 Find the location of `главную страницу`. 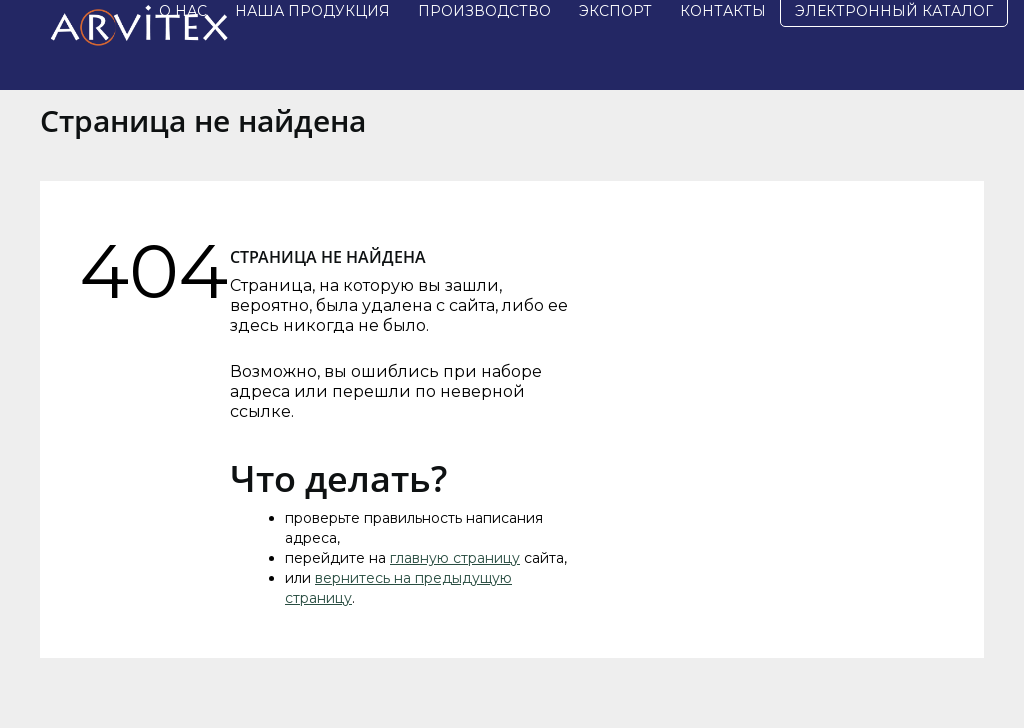

главную страницу is located at coordinates (455, 558).